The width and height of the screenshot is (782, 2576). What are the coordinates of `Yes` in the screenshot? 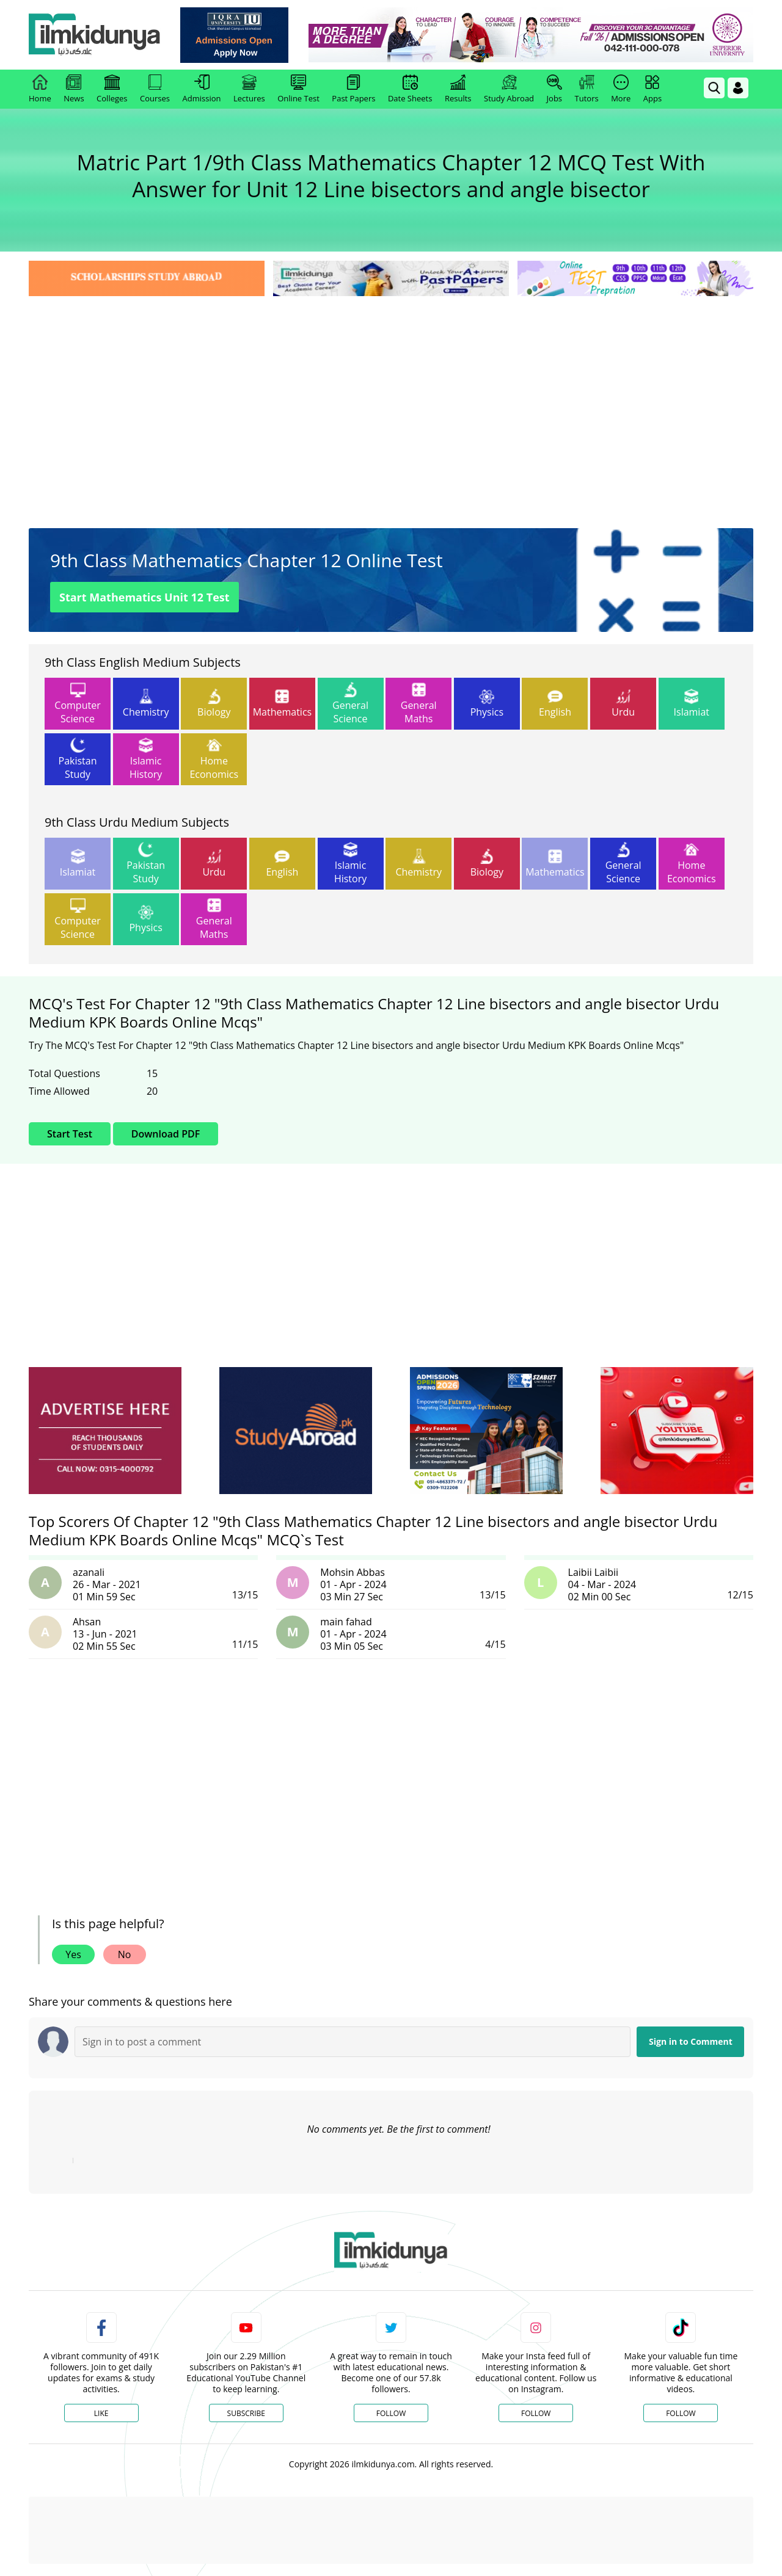 It's located at (73, 1954).